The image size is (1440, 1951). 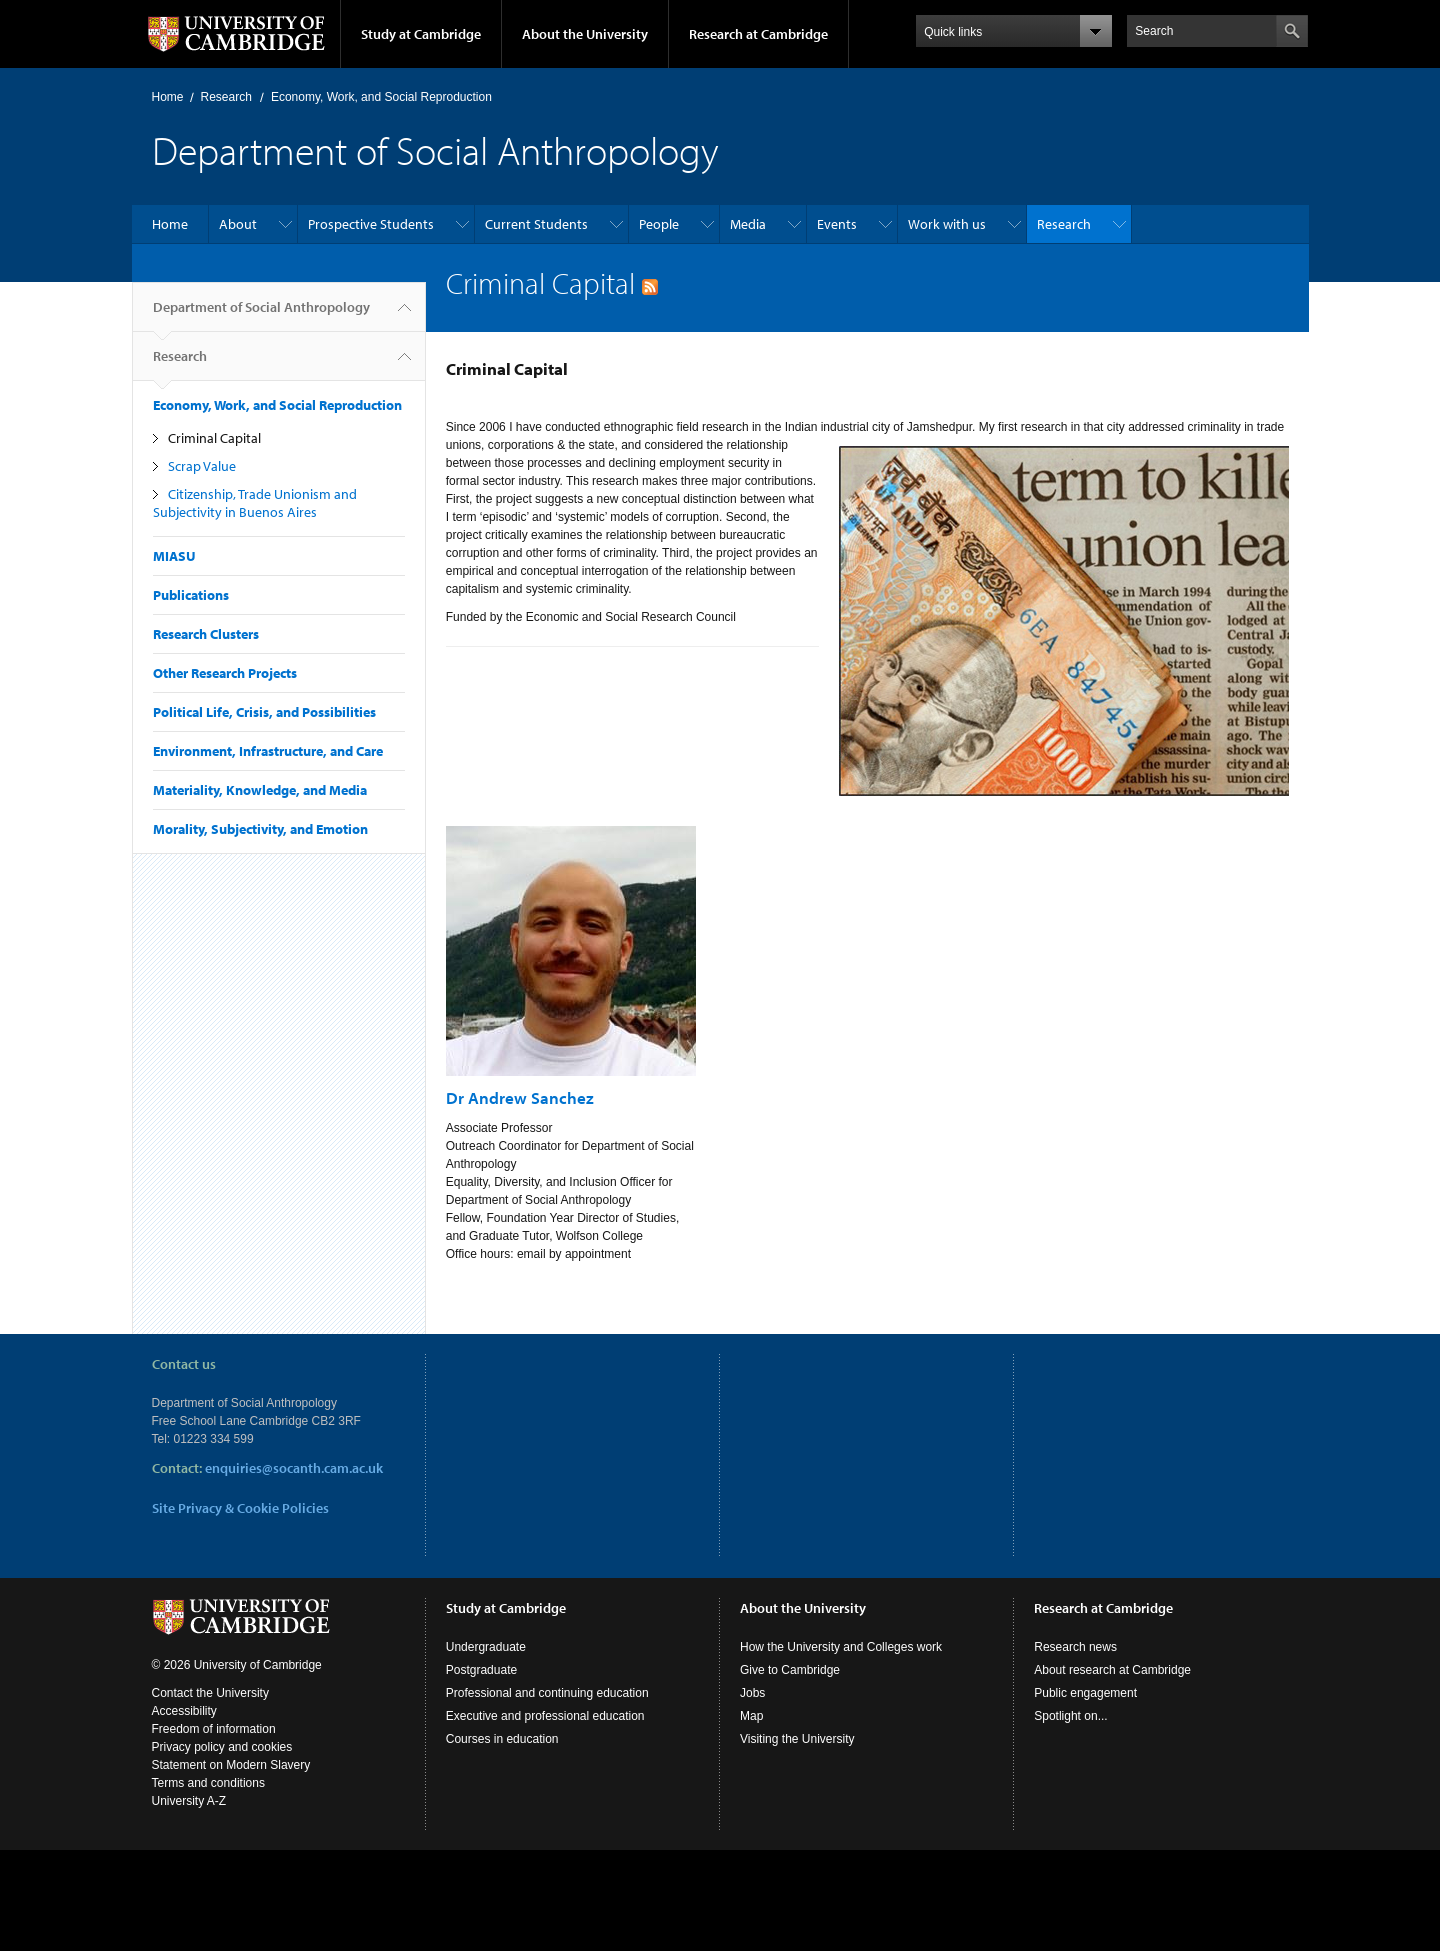 What do you see at coordinates (790, 1670) in the screenshot?
I see `Give to Cambridge` at bounding box center [790, 1670].